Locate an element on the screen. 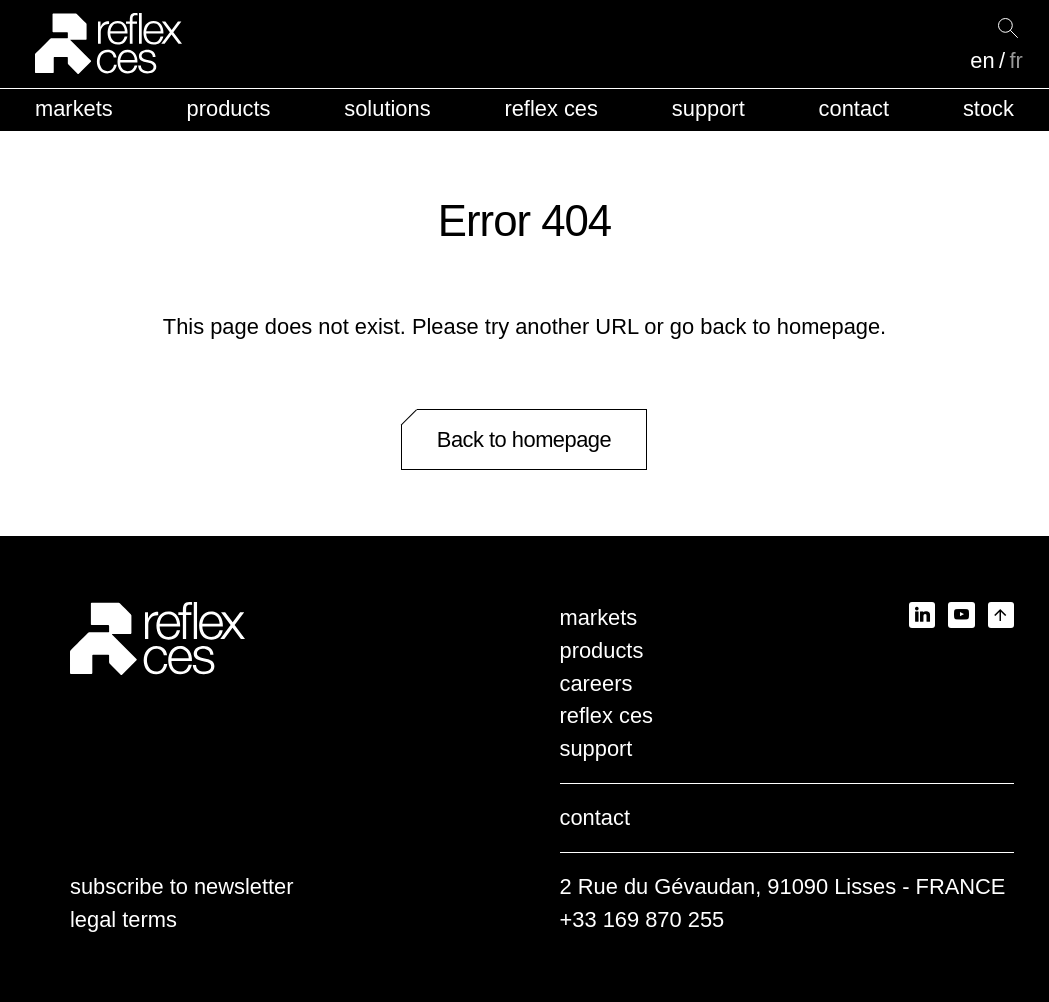 The width and height of the screenshot is (1049, 1002). legal terms is located at coordinates (123, 919).